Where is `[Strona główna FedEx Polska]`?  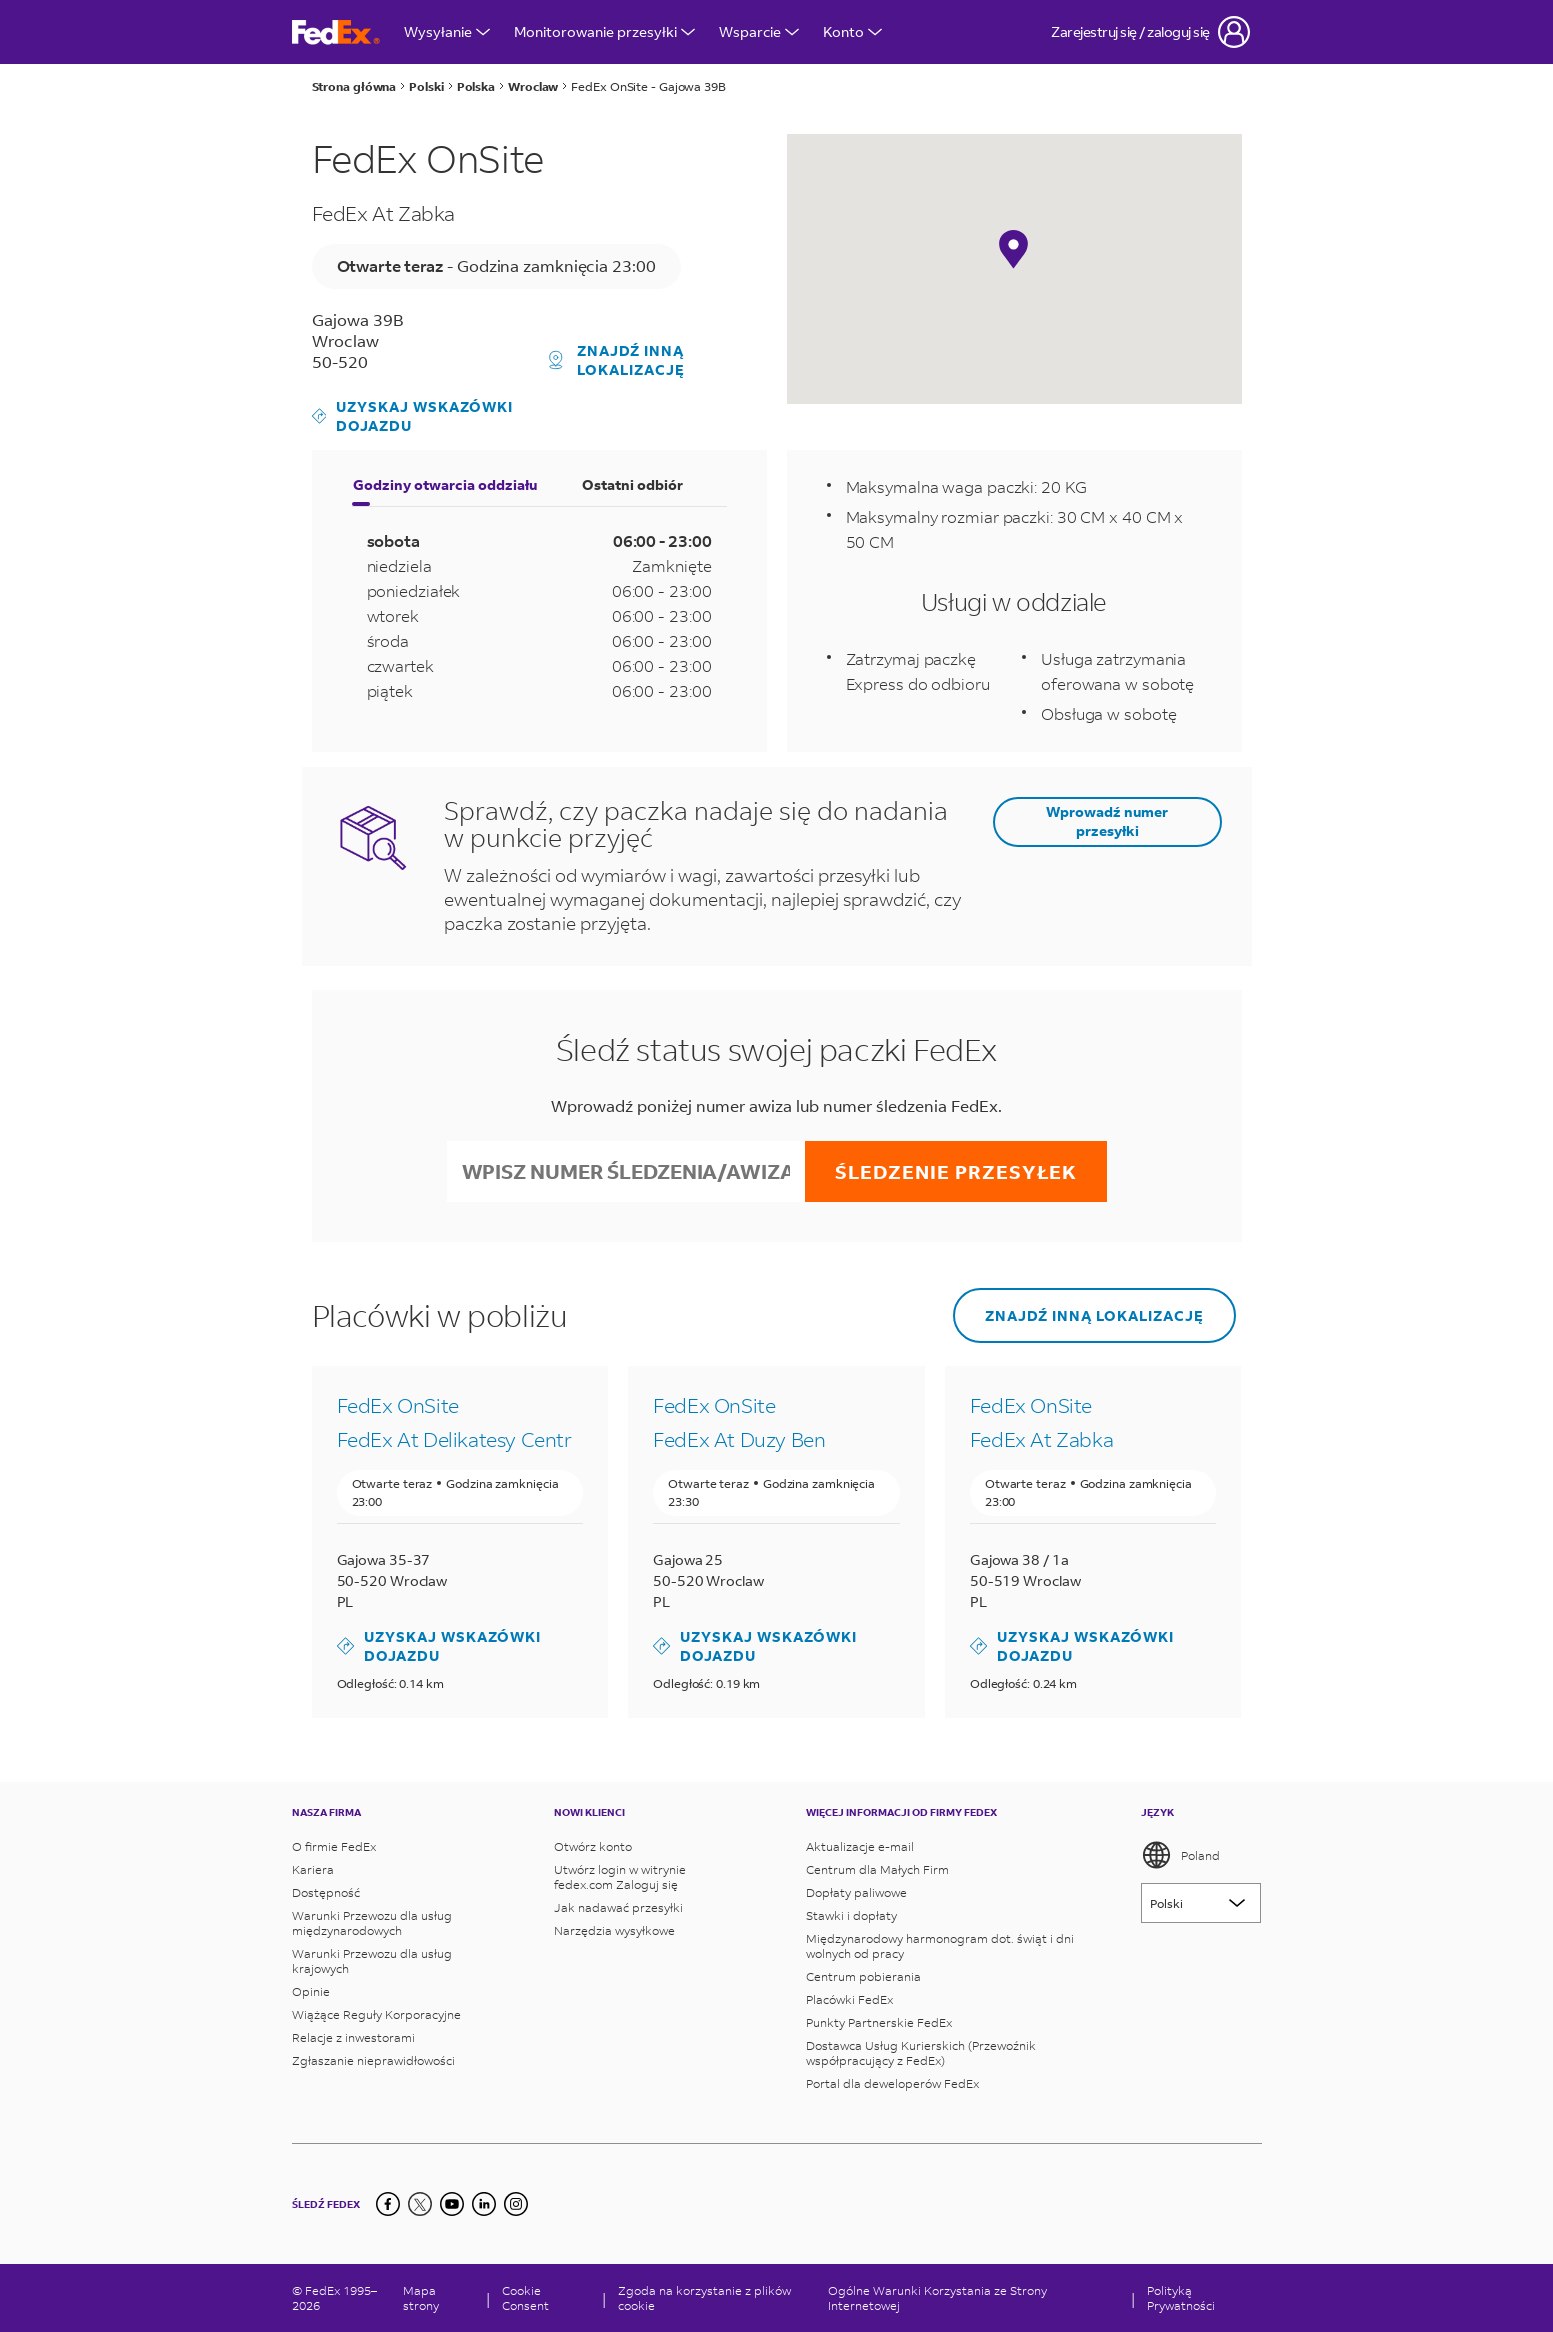
[Strona główna FedEx Polska] is located at coordinates (336, 32).